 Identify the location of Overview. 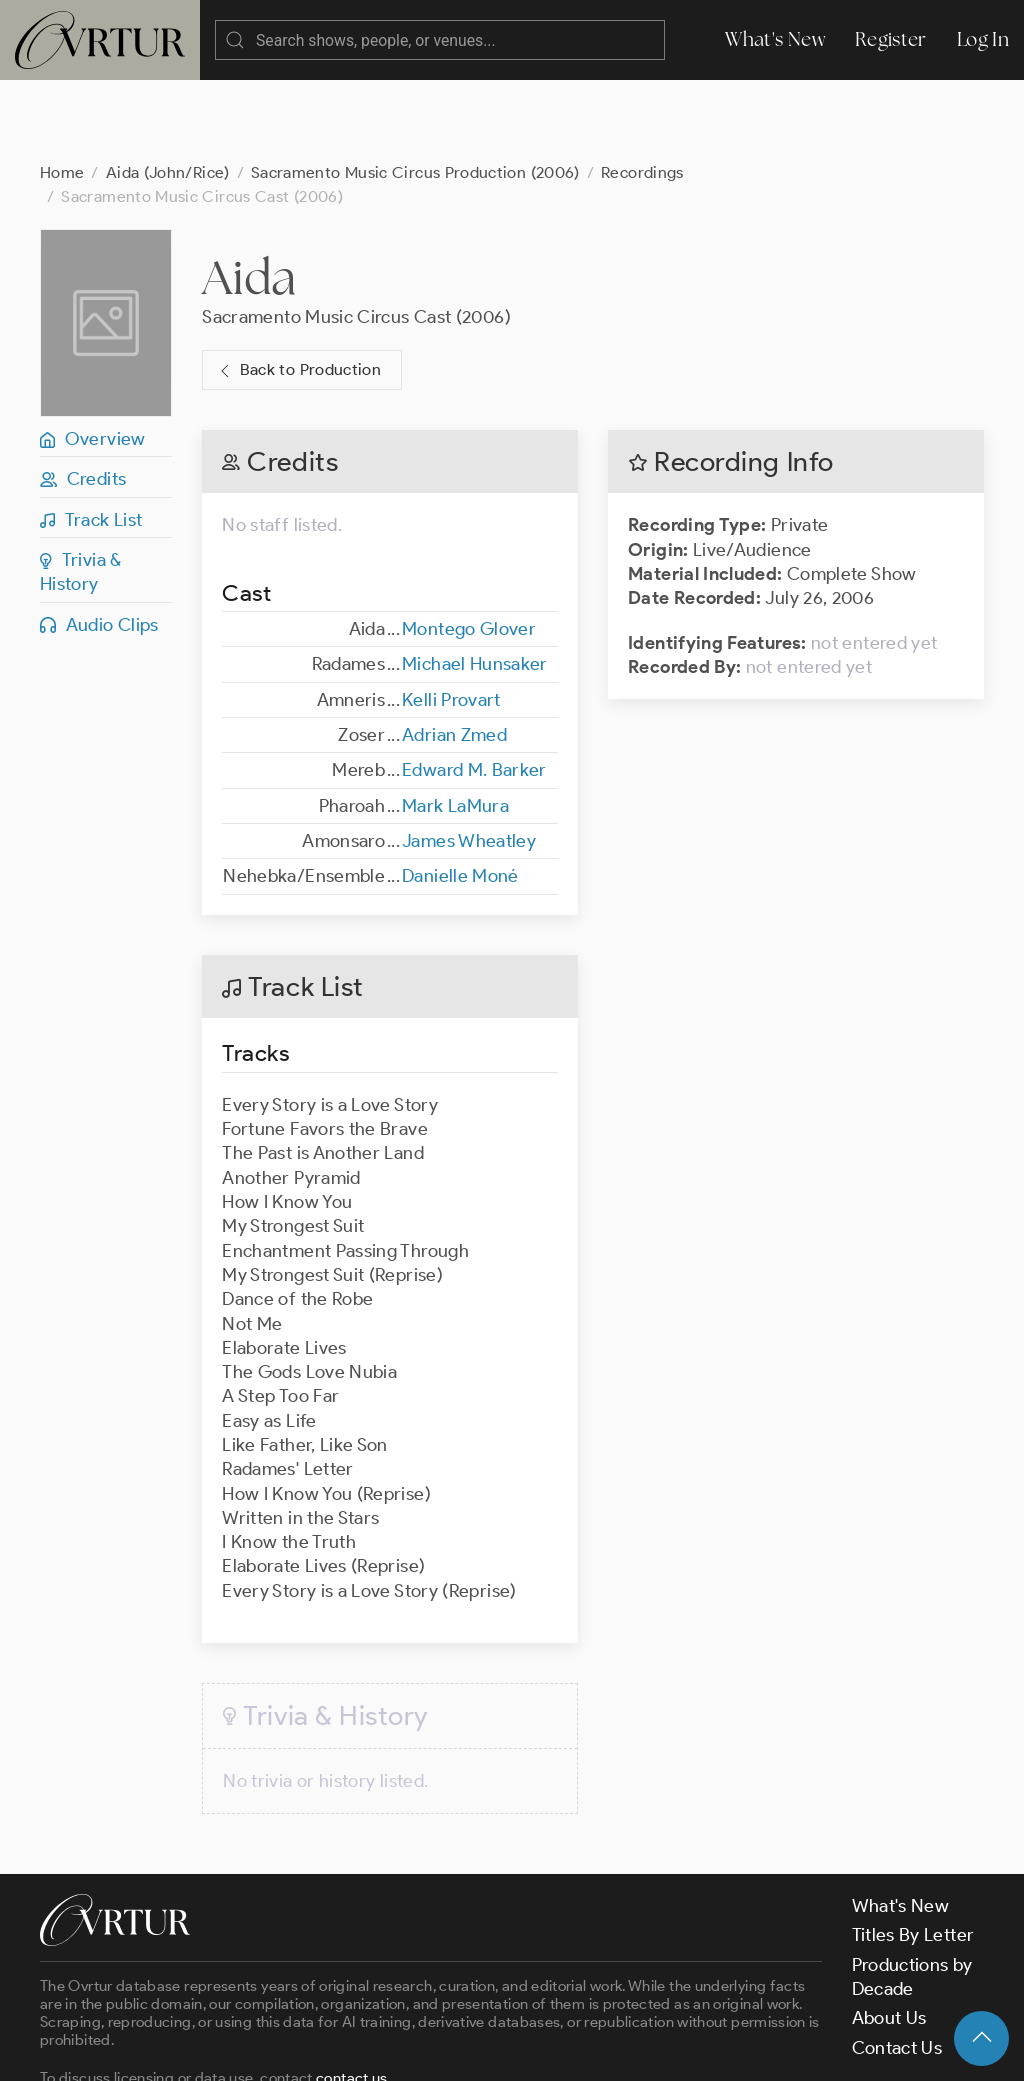
(93, 359).